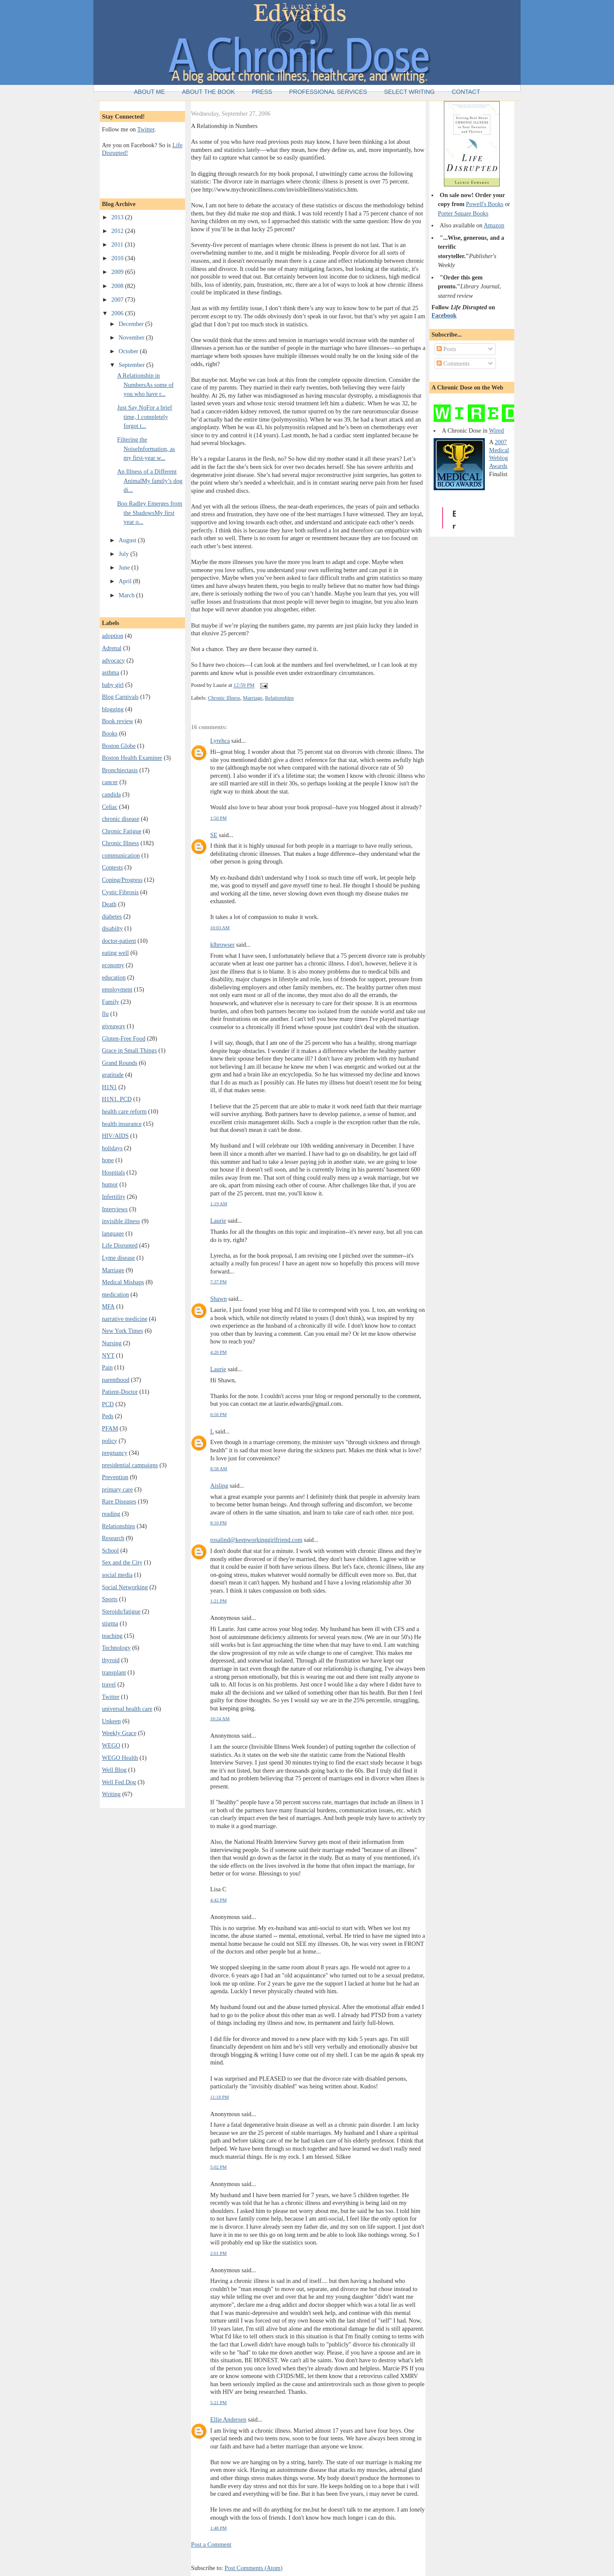 The image size is (614, 2576). Describe the element at coordinates (218, 1600) in the screenshot. I see `1:21 PM` at that location.